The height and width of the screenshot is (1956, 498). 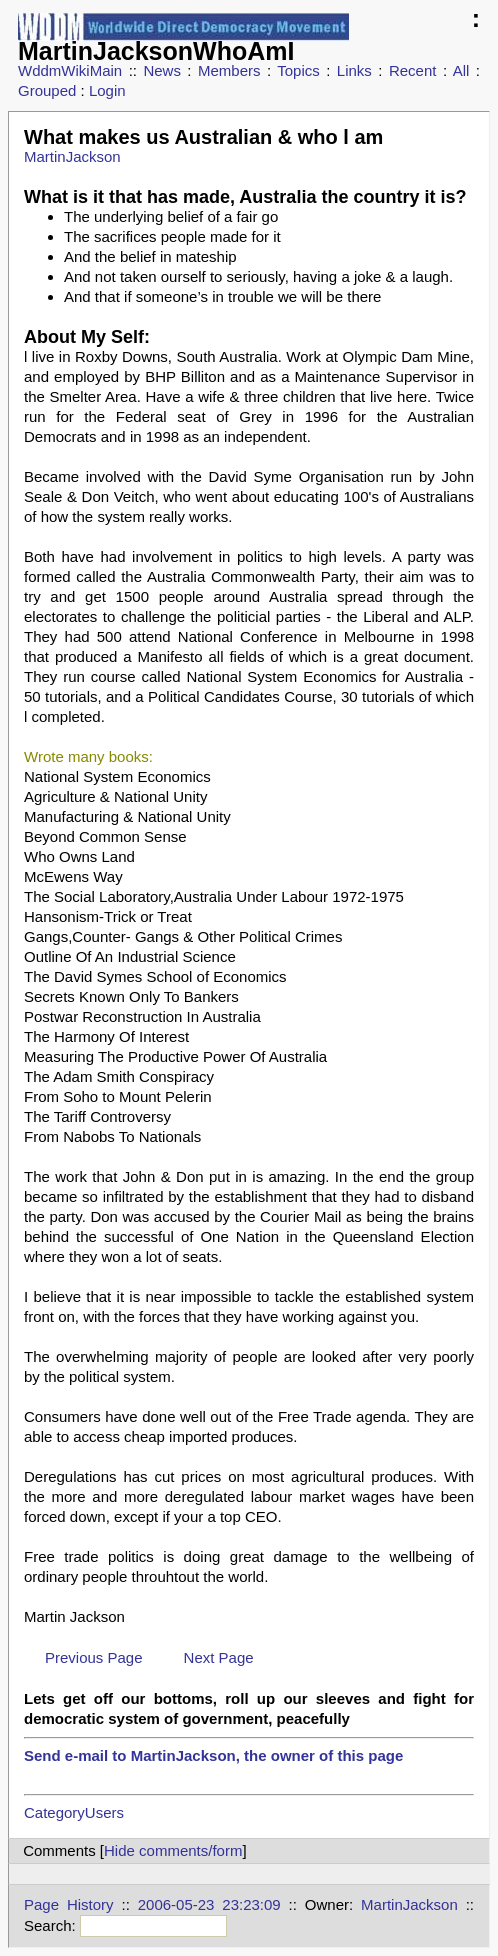 I want to click on Links, so click(x=354, y=70).